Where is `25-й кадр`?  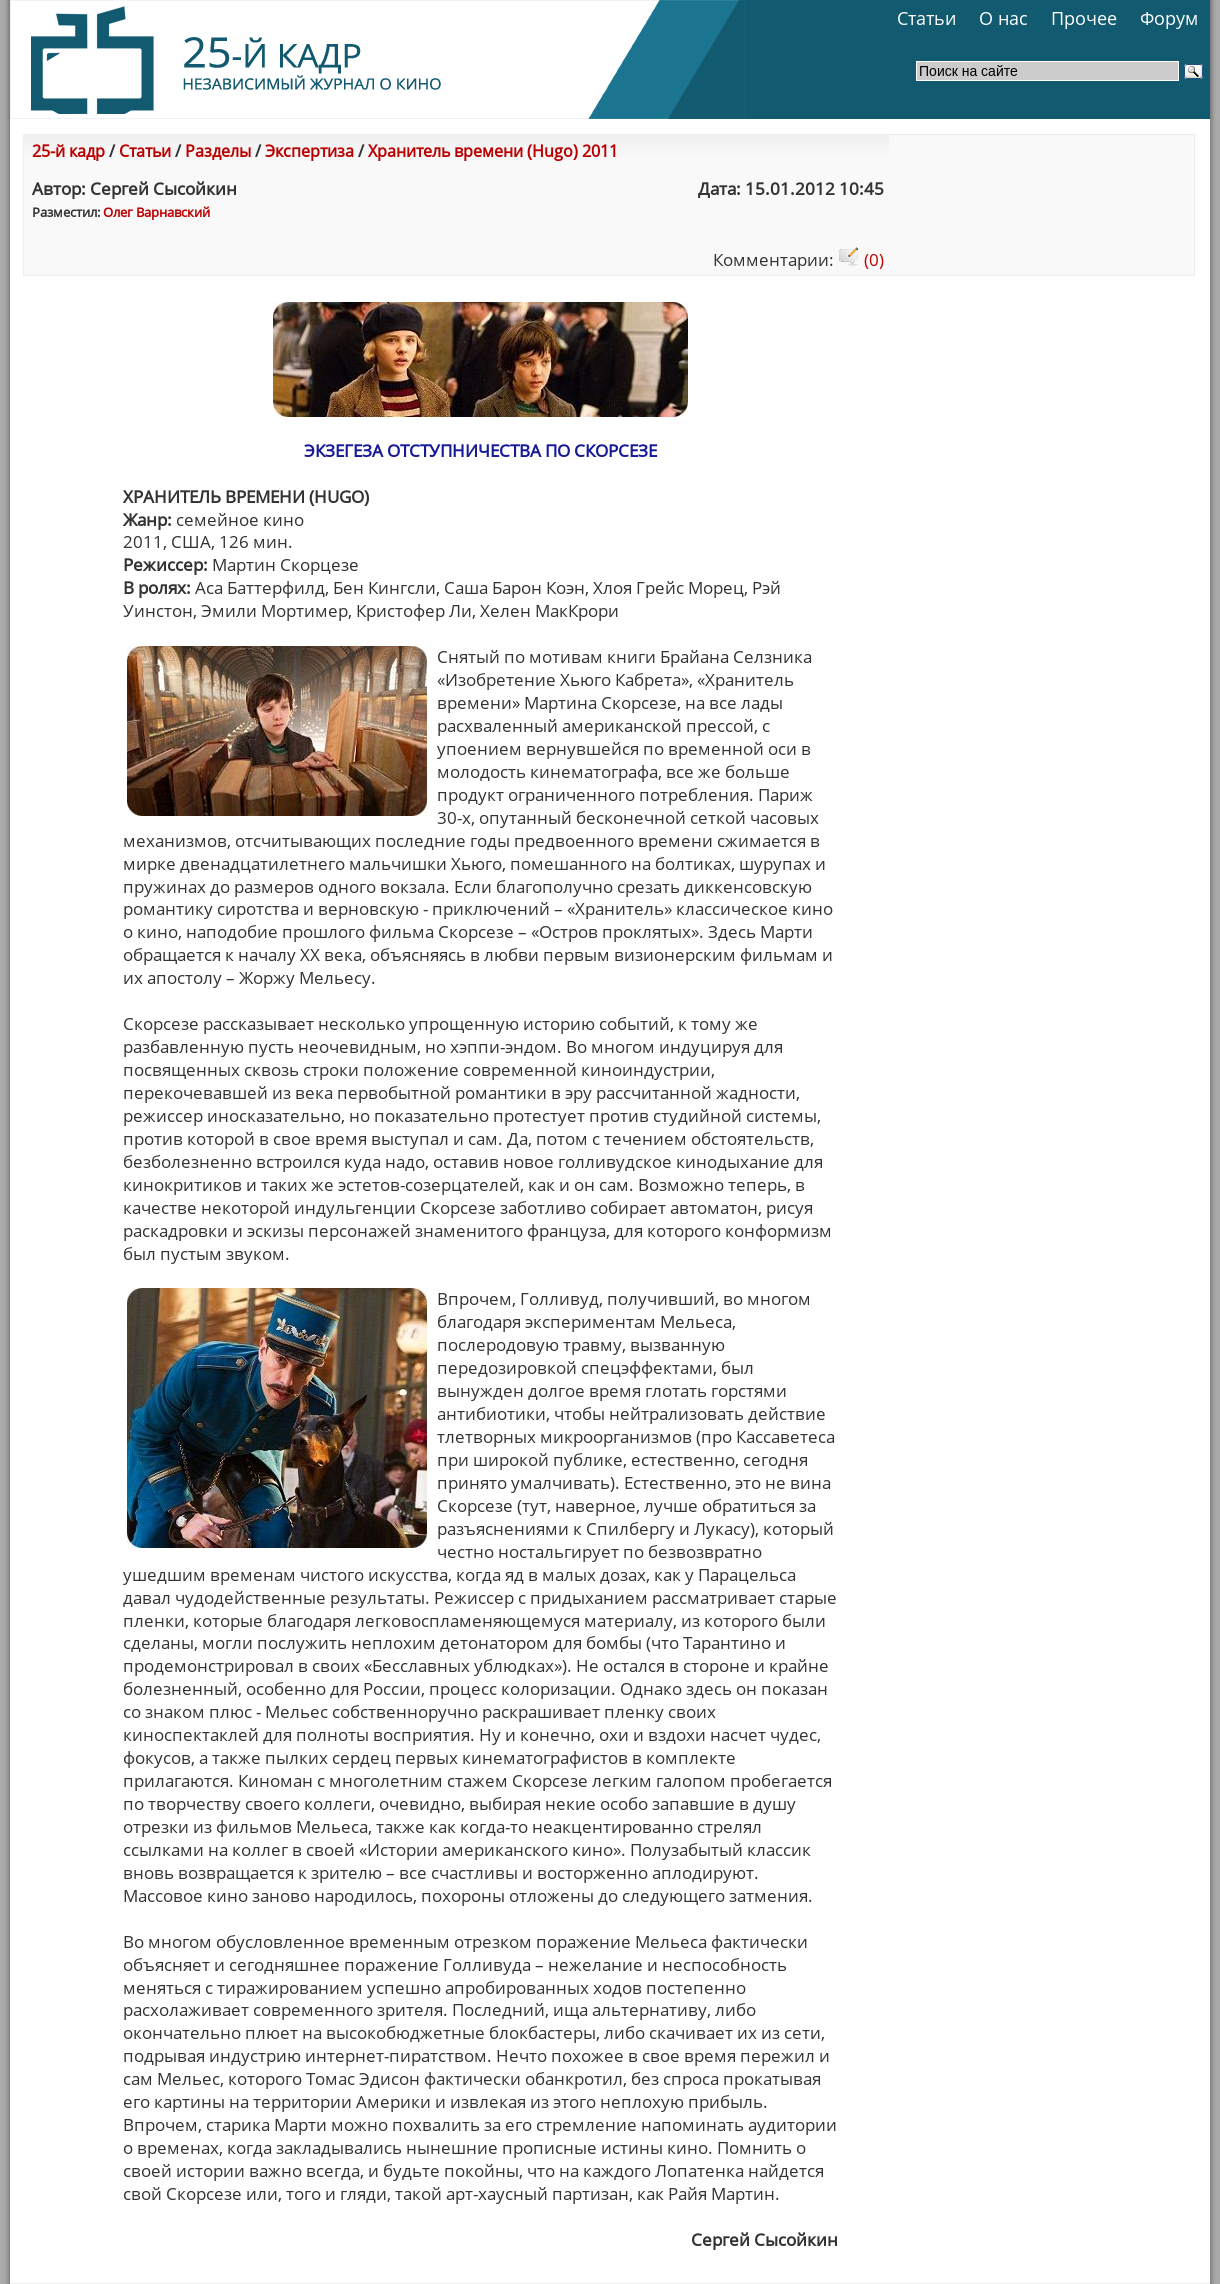 25-й кадр is located at coordinates (68, 151).